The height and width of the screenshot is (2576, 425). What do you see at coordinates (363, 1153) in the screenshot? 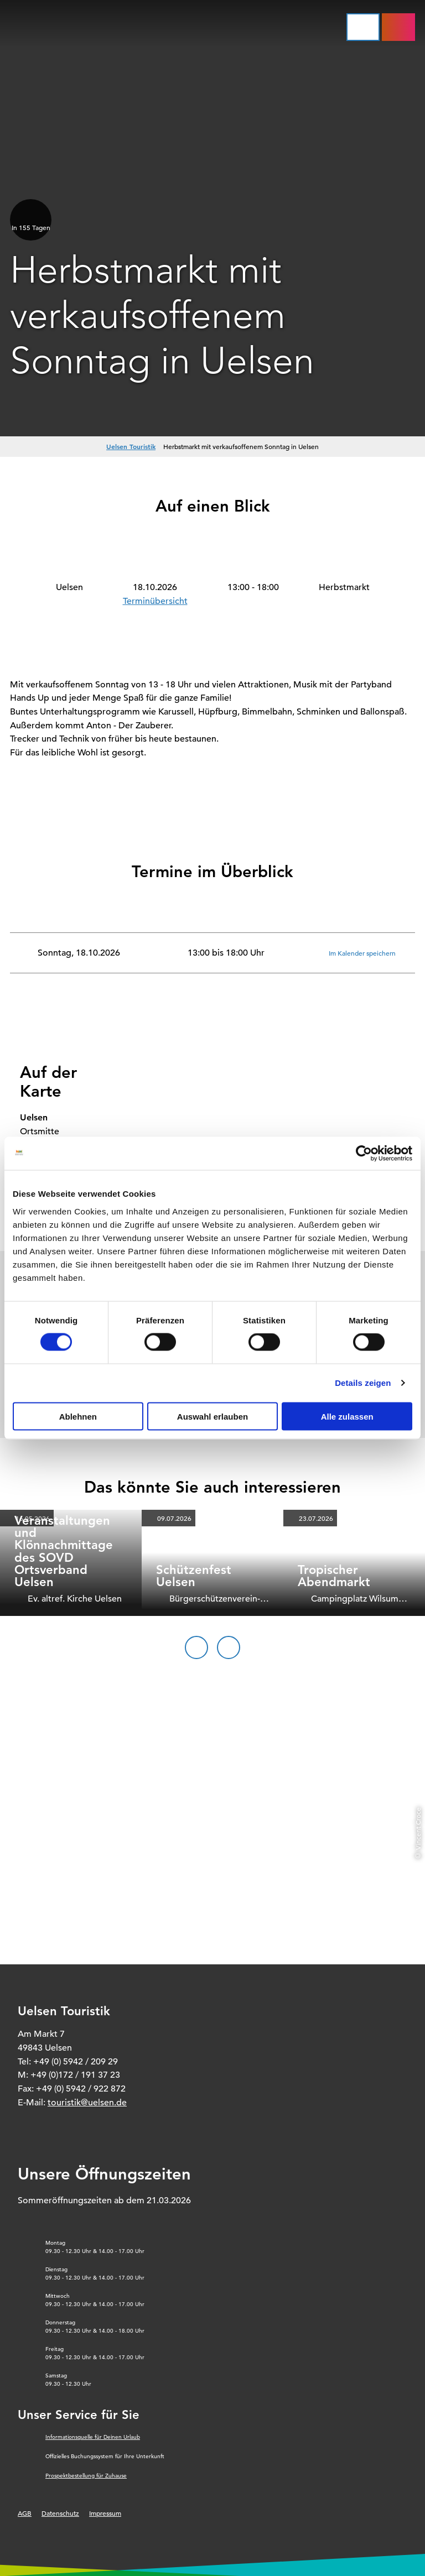
I see `[Cookiebot von Usercentrics - öffnet in einem neuen Fenster]` at bounding box center [363, 1153].